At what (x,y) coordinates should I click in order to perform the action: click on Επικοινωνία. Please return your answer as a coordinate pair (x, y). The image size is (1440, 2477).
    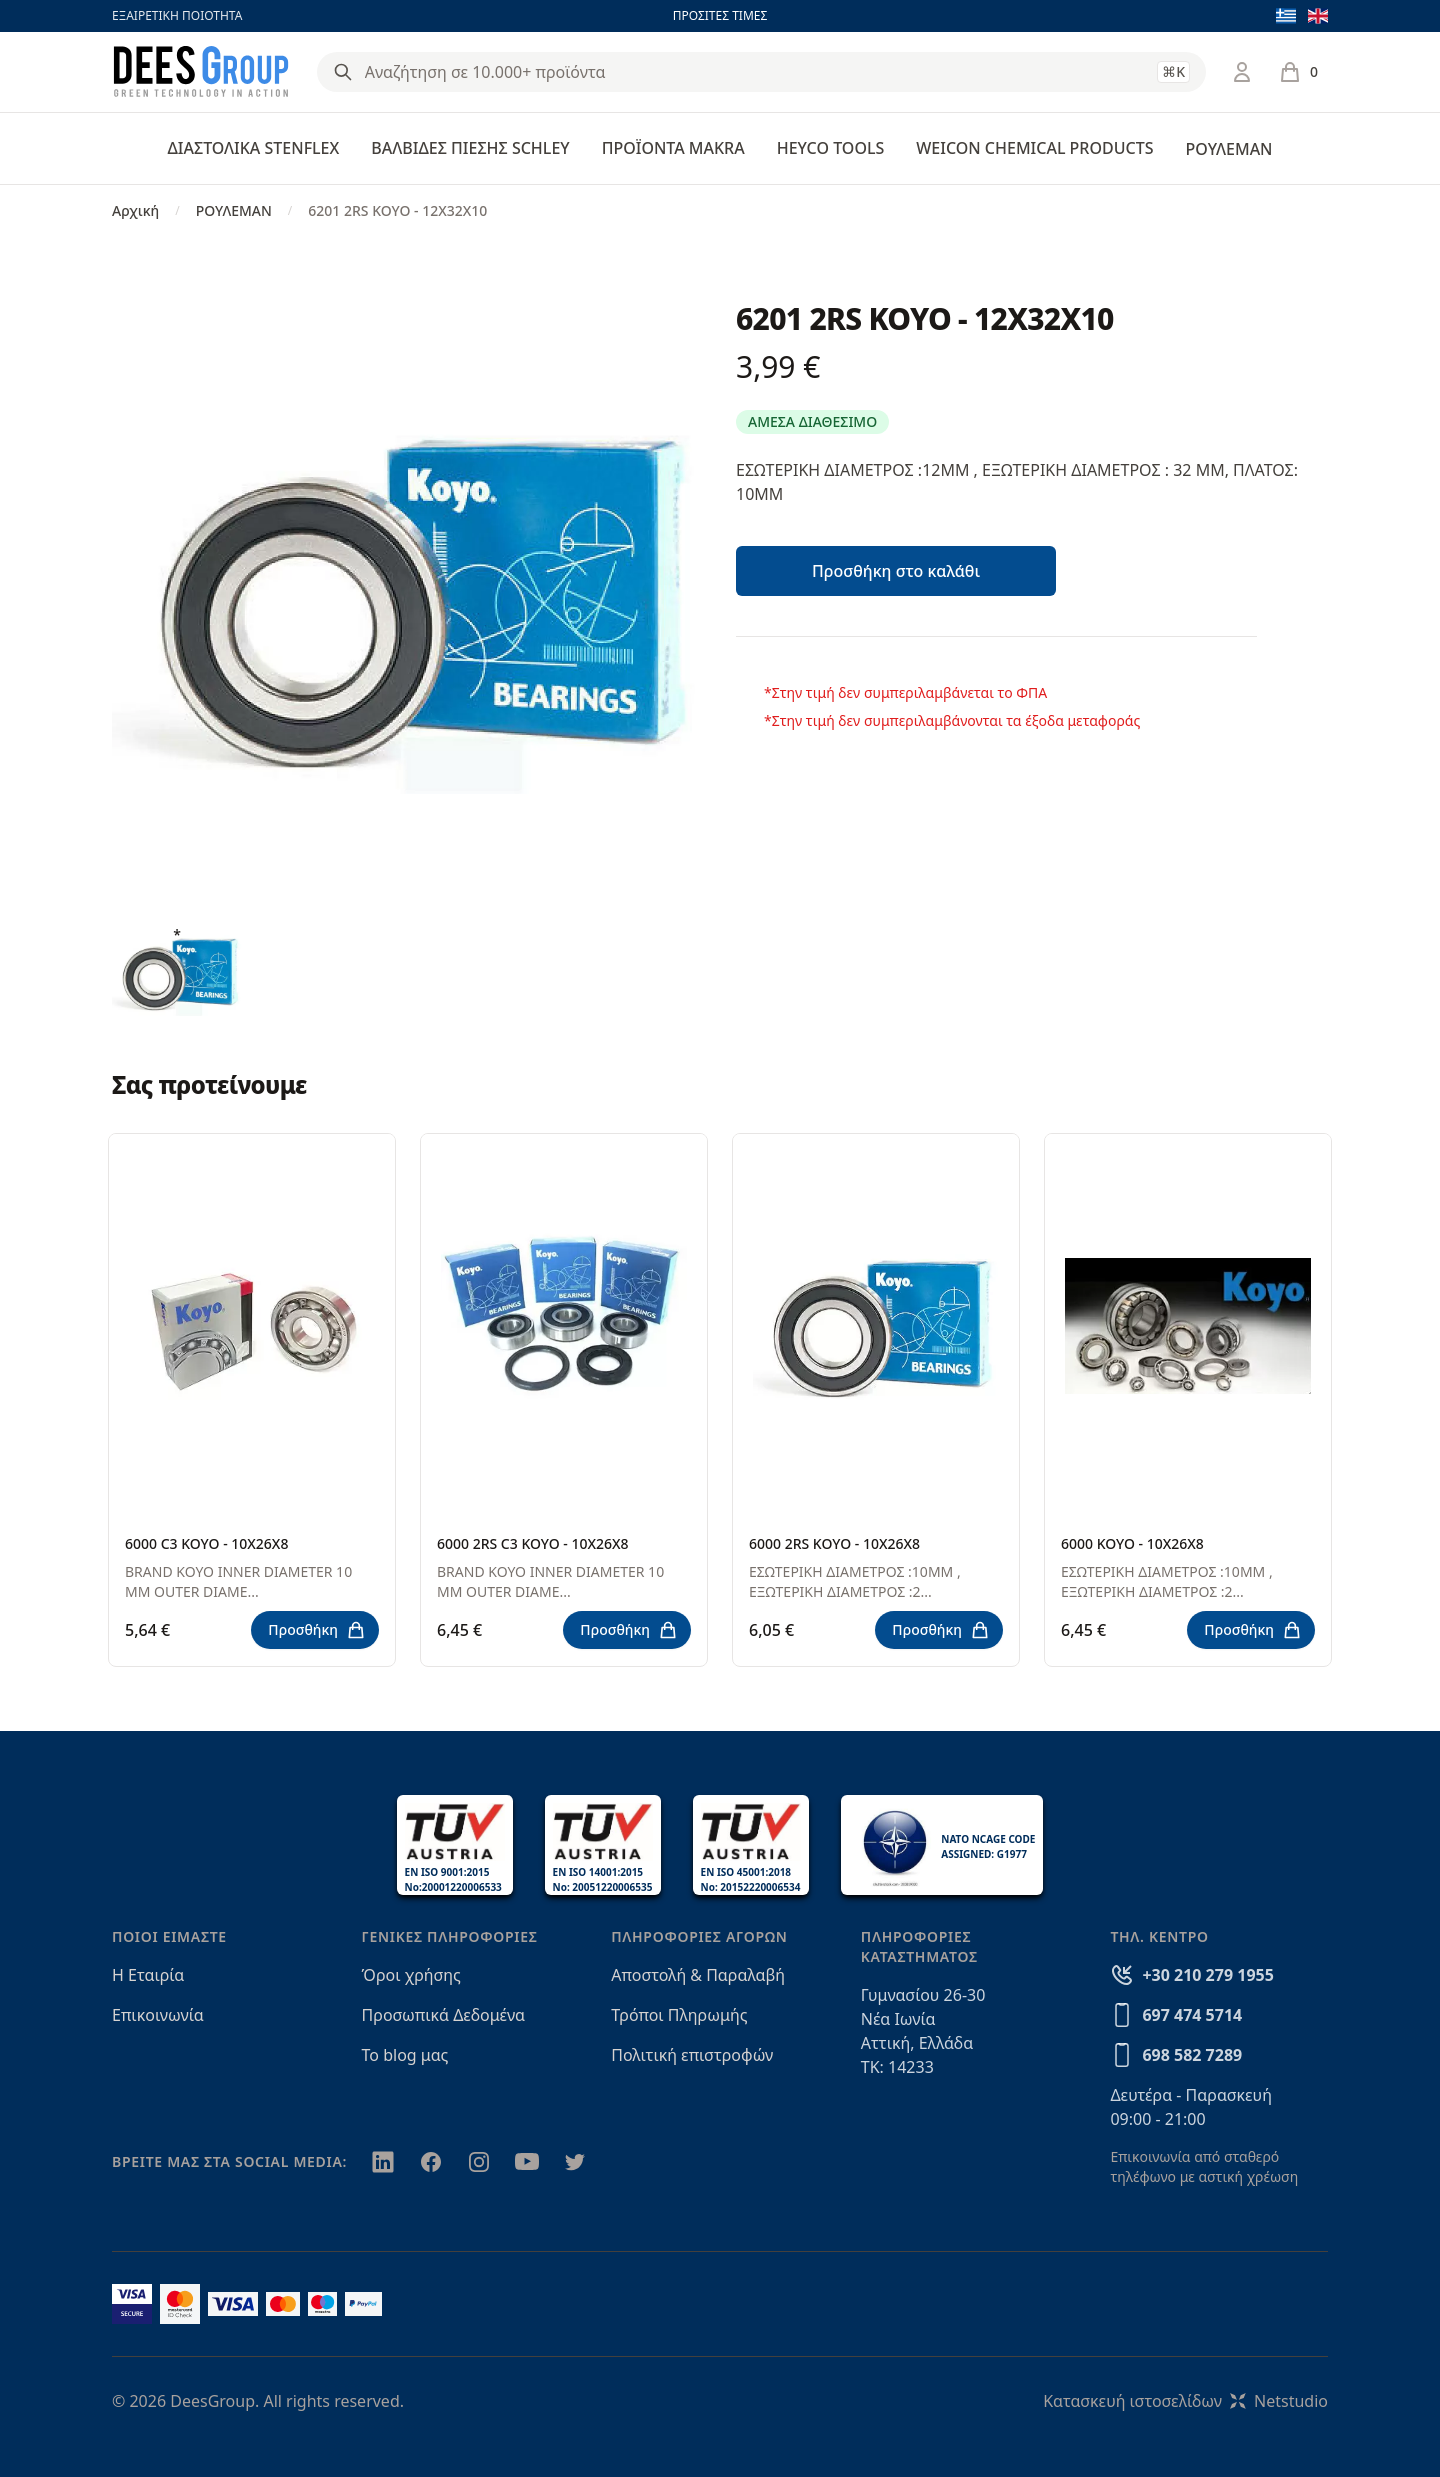
    Looking at the image, I should click on (158, 2015).